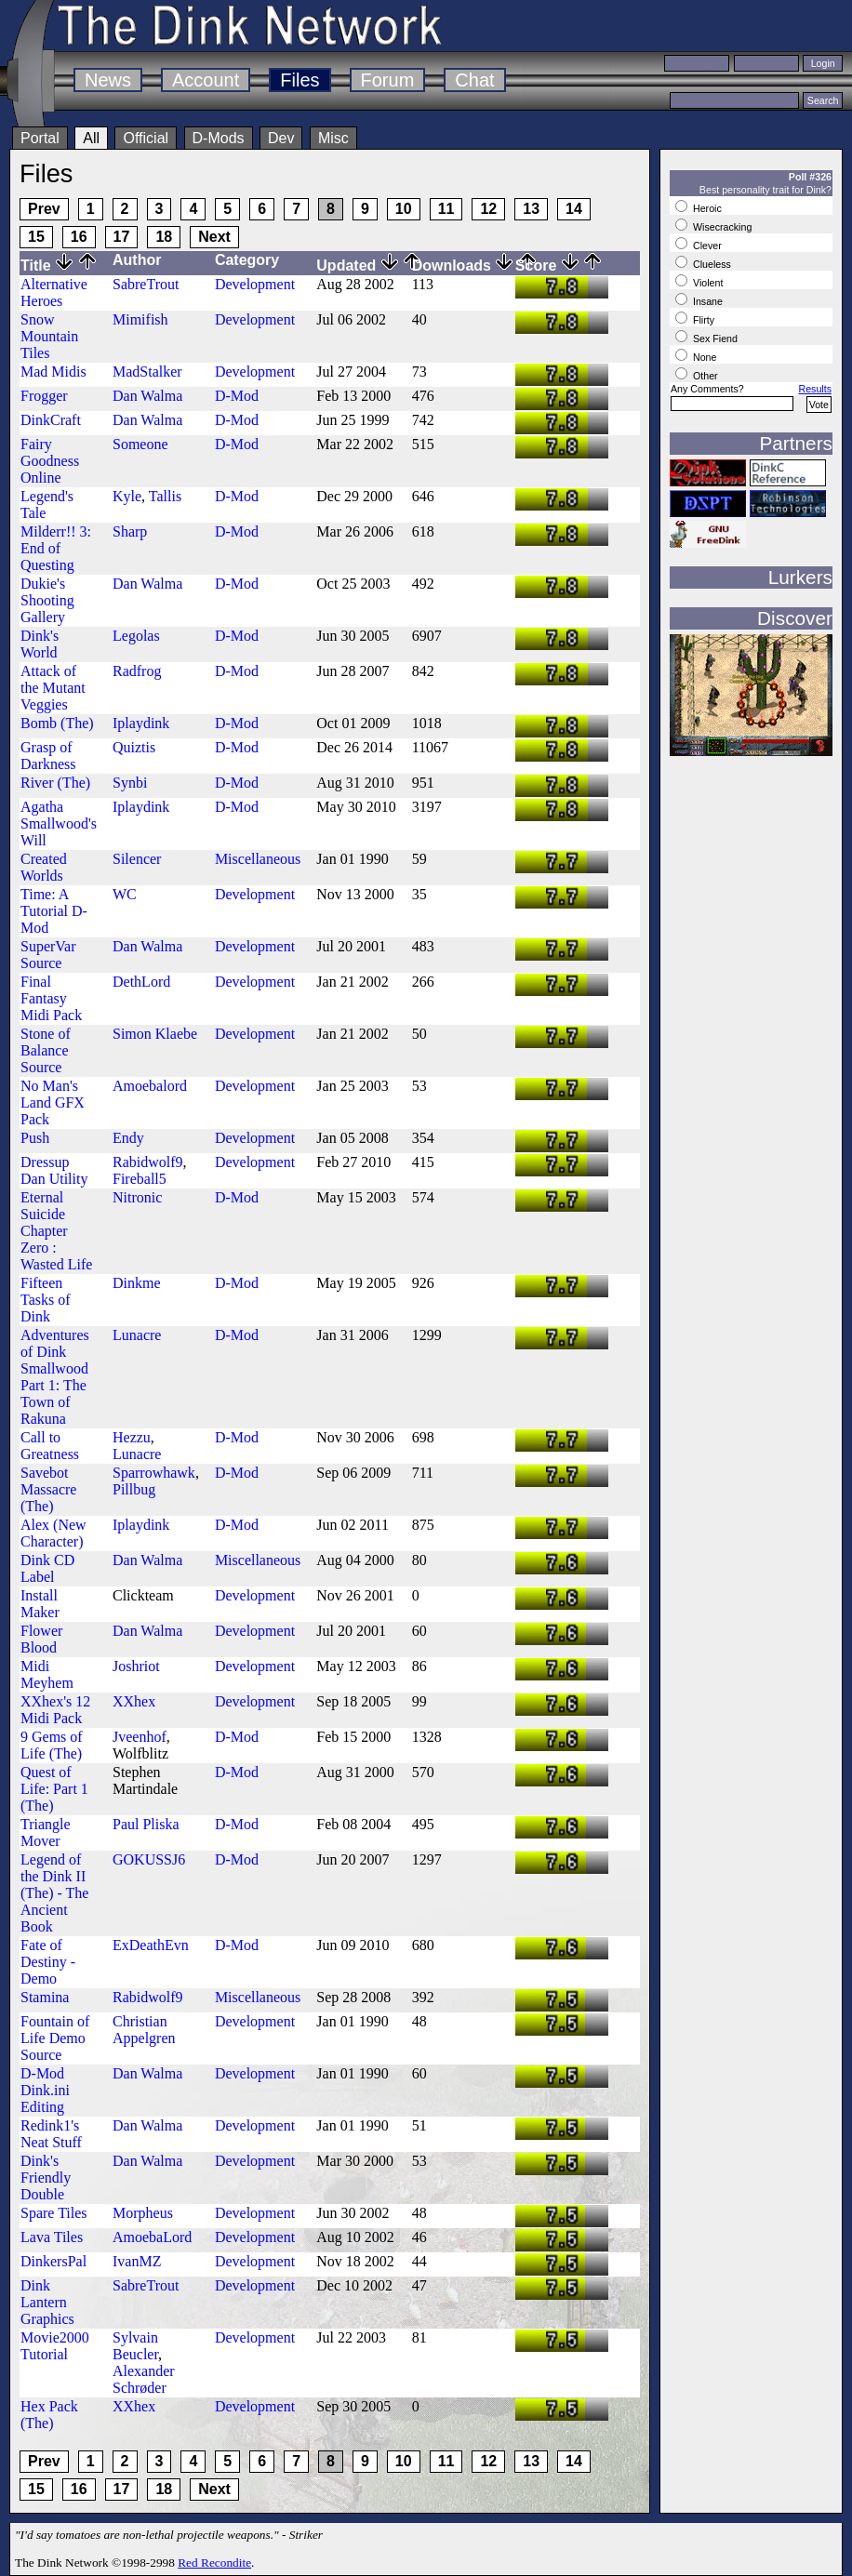 The image size is (852, 2576). Describe the element at coordinates (40, 1603) in the screenshot. I see `Install Maker` at that location.